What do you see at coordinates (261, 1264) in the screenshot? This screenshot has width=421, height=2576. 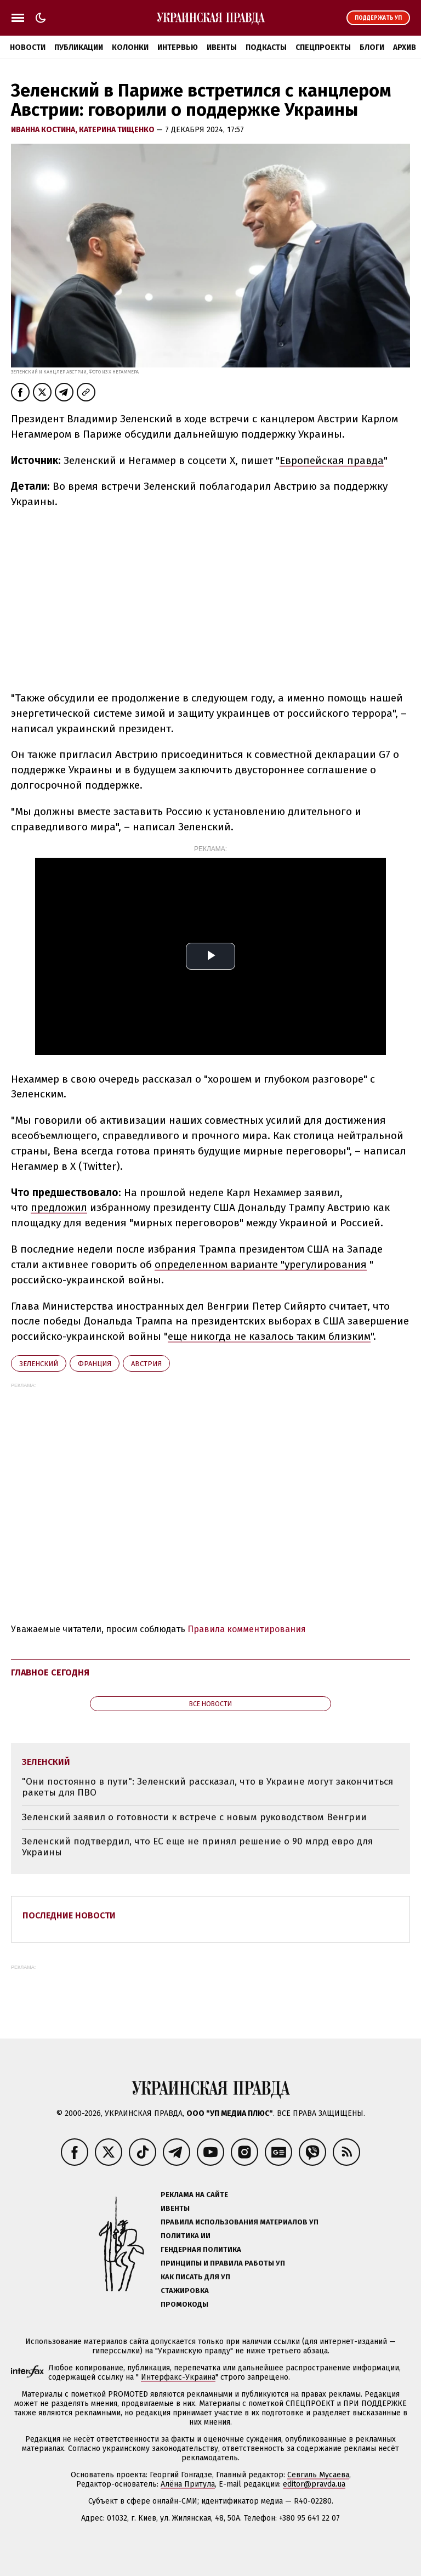 I see `определенном варианте "урегулирования` at bounding box center [261, 1264].